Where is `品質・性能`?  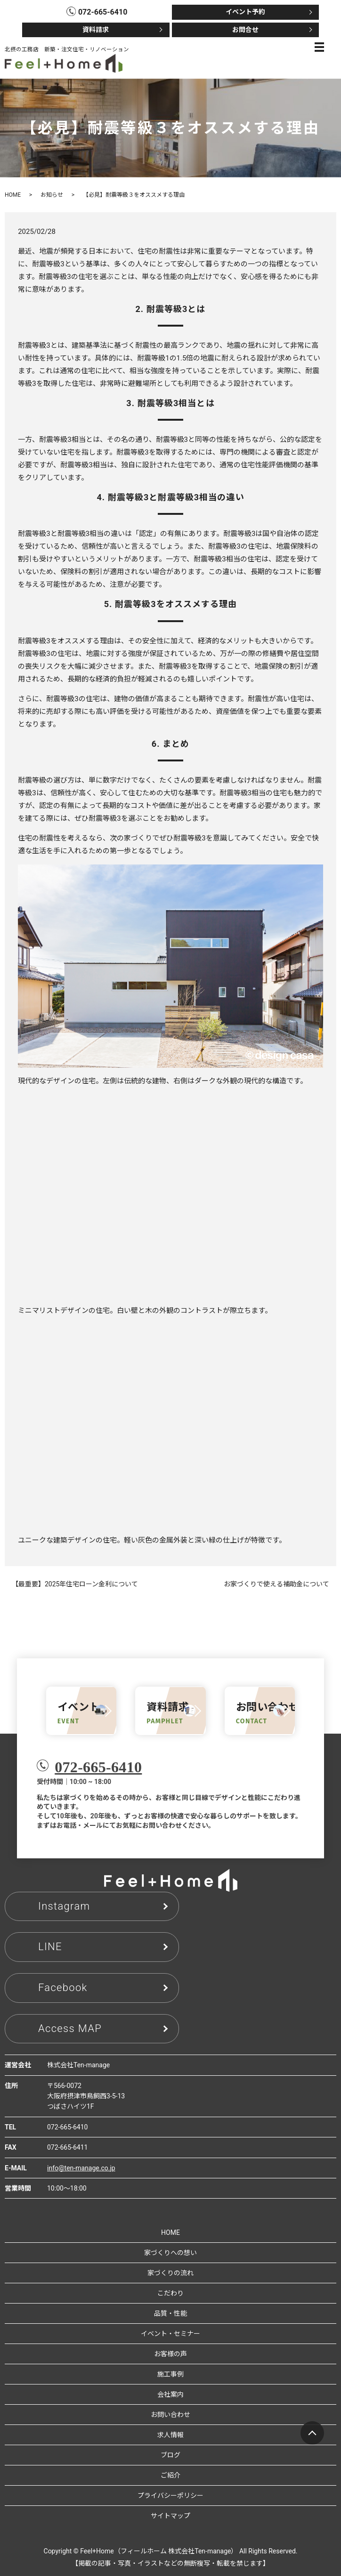
品質・性能 is located at coordinates (170, 2313).